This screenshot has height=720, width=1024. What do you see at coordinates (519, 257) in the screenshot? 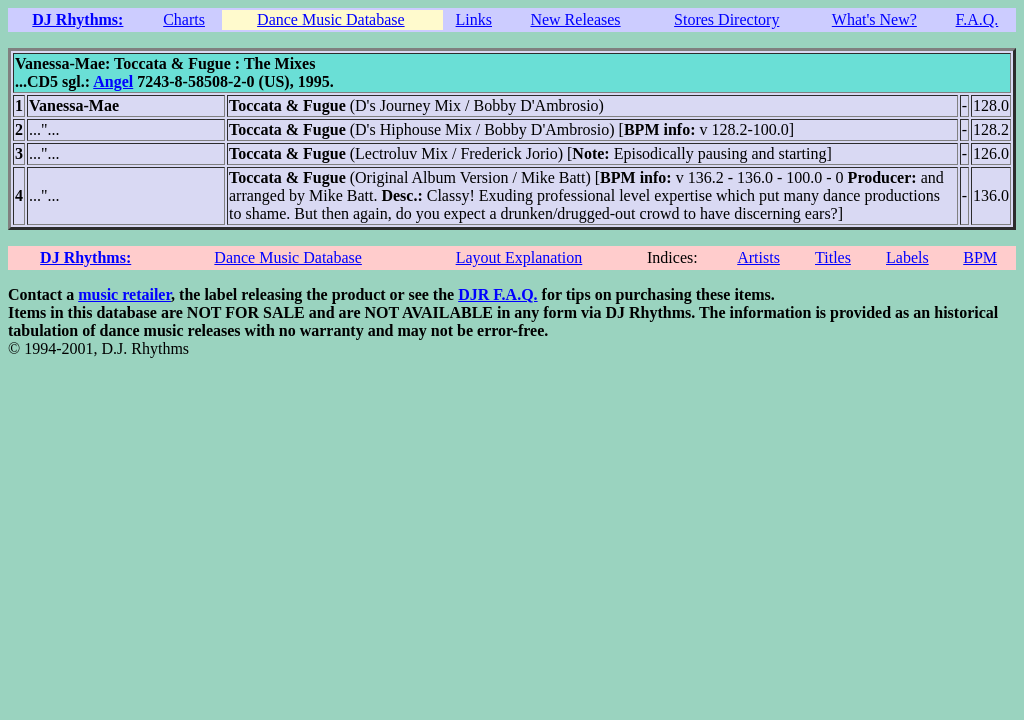
I see `Layout Explanation` at bounding box center [519, 257].